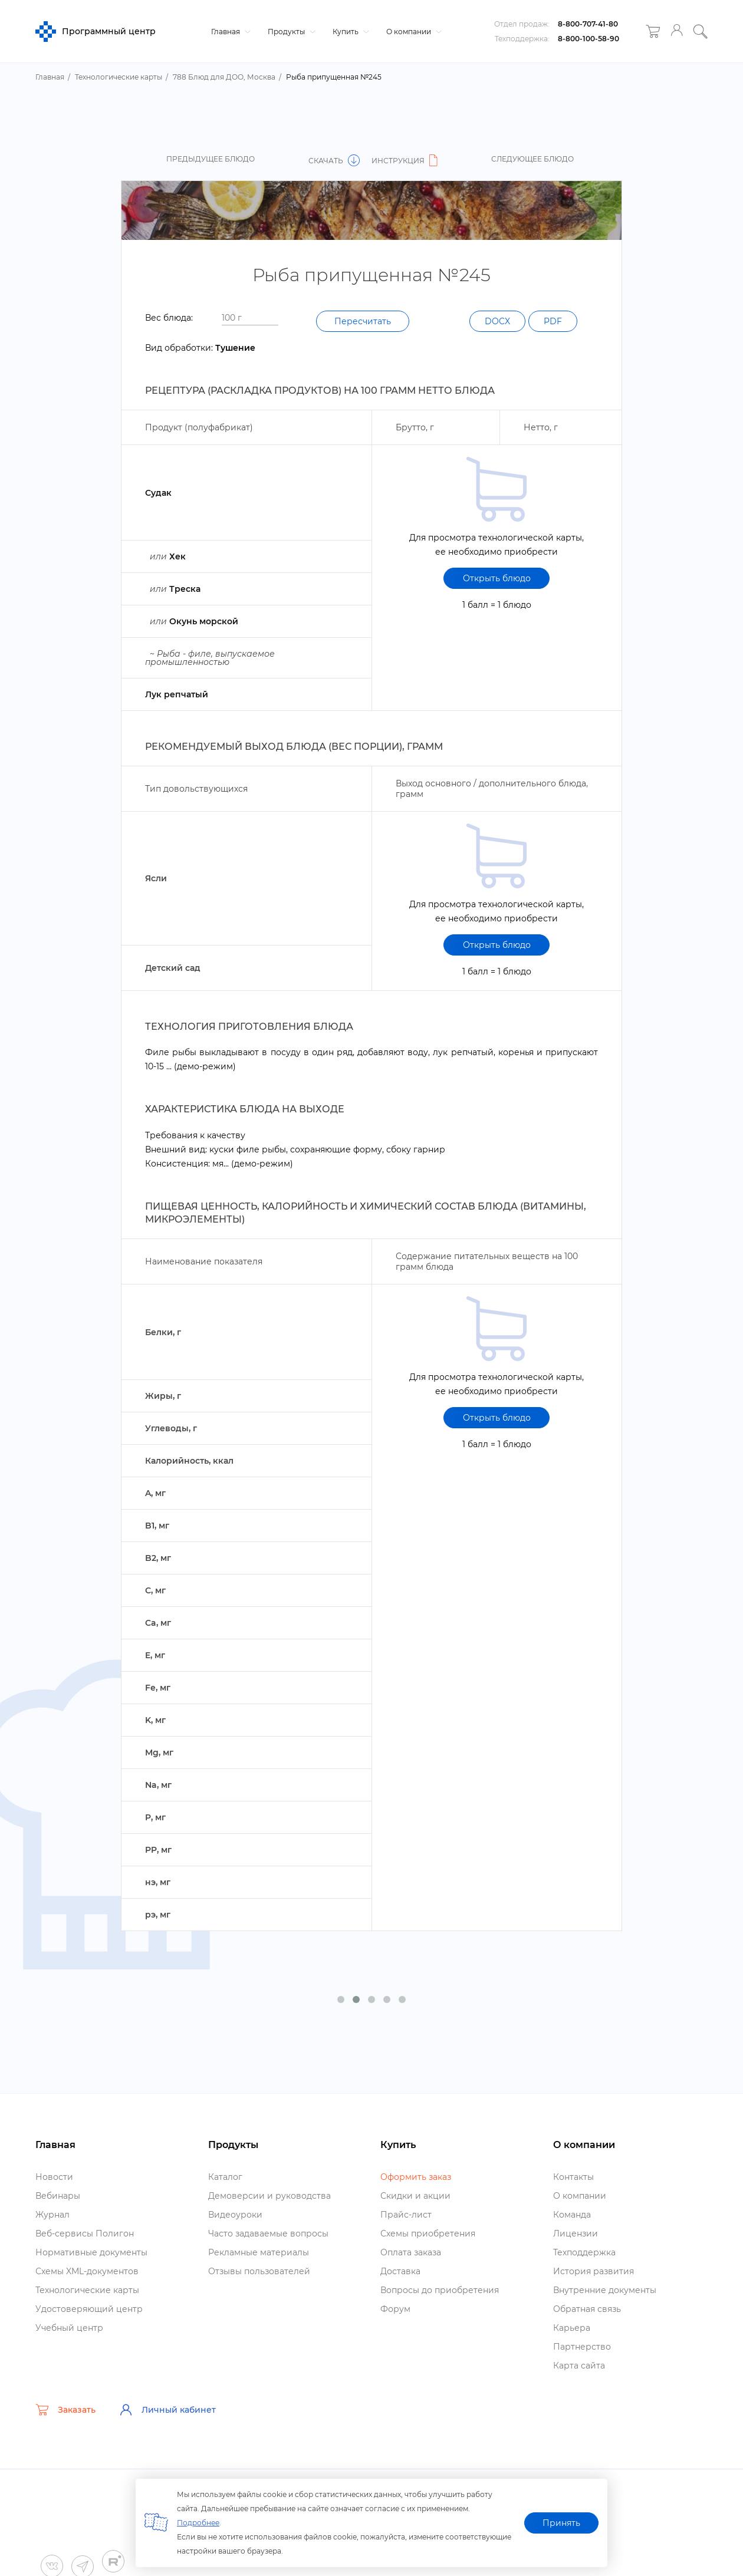 The height and width of the screenshot is (2576, 743). What do you see at coordinates (65, 2410) in the screenshot?
I see `Заказать` at bounding box center [65, 2410].